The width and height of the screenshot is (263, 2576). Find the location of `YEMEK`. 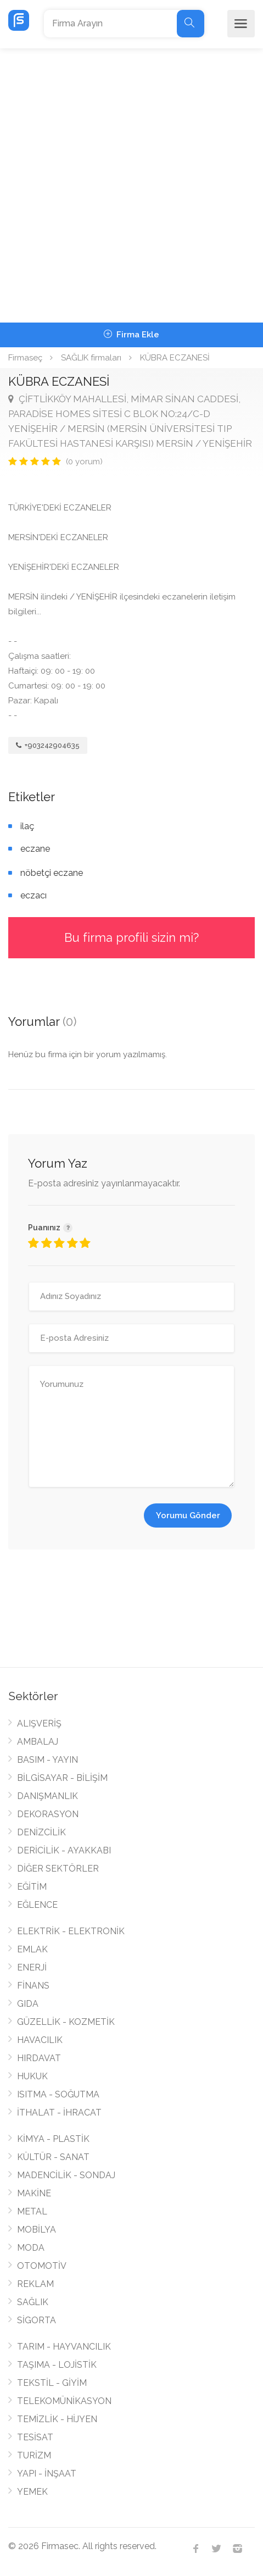

YEMEK is located at coordinates (32, 2491).